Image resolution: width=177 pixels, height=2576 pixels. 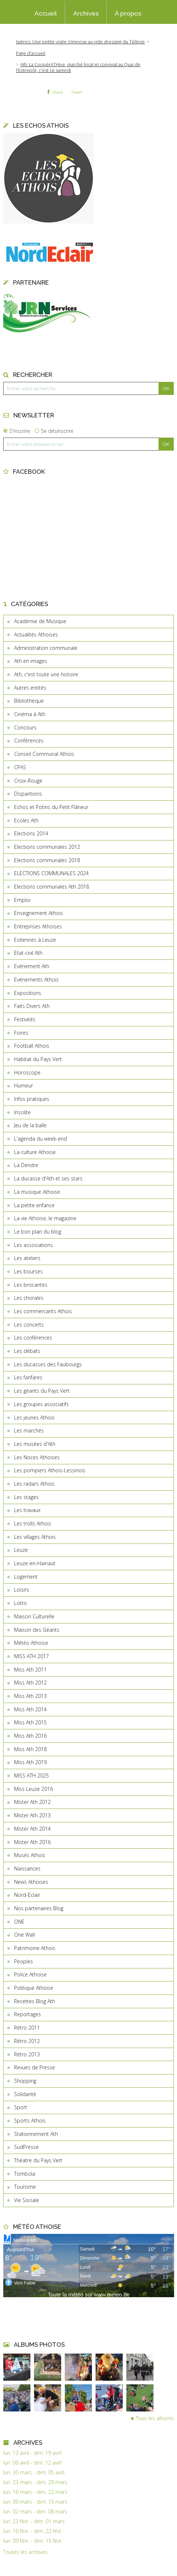 What do you see at coordinates (30, 1682) in the screenshot?
I see `Miss Ath 2012` at bounding box center [30, 1682].